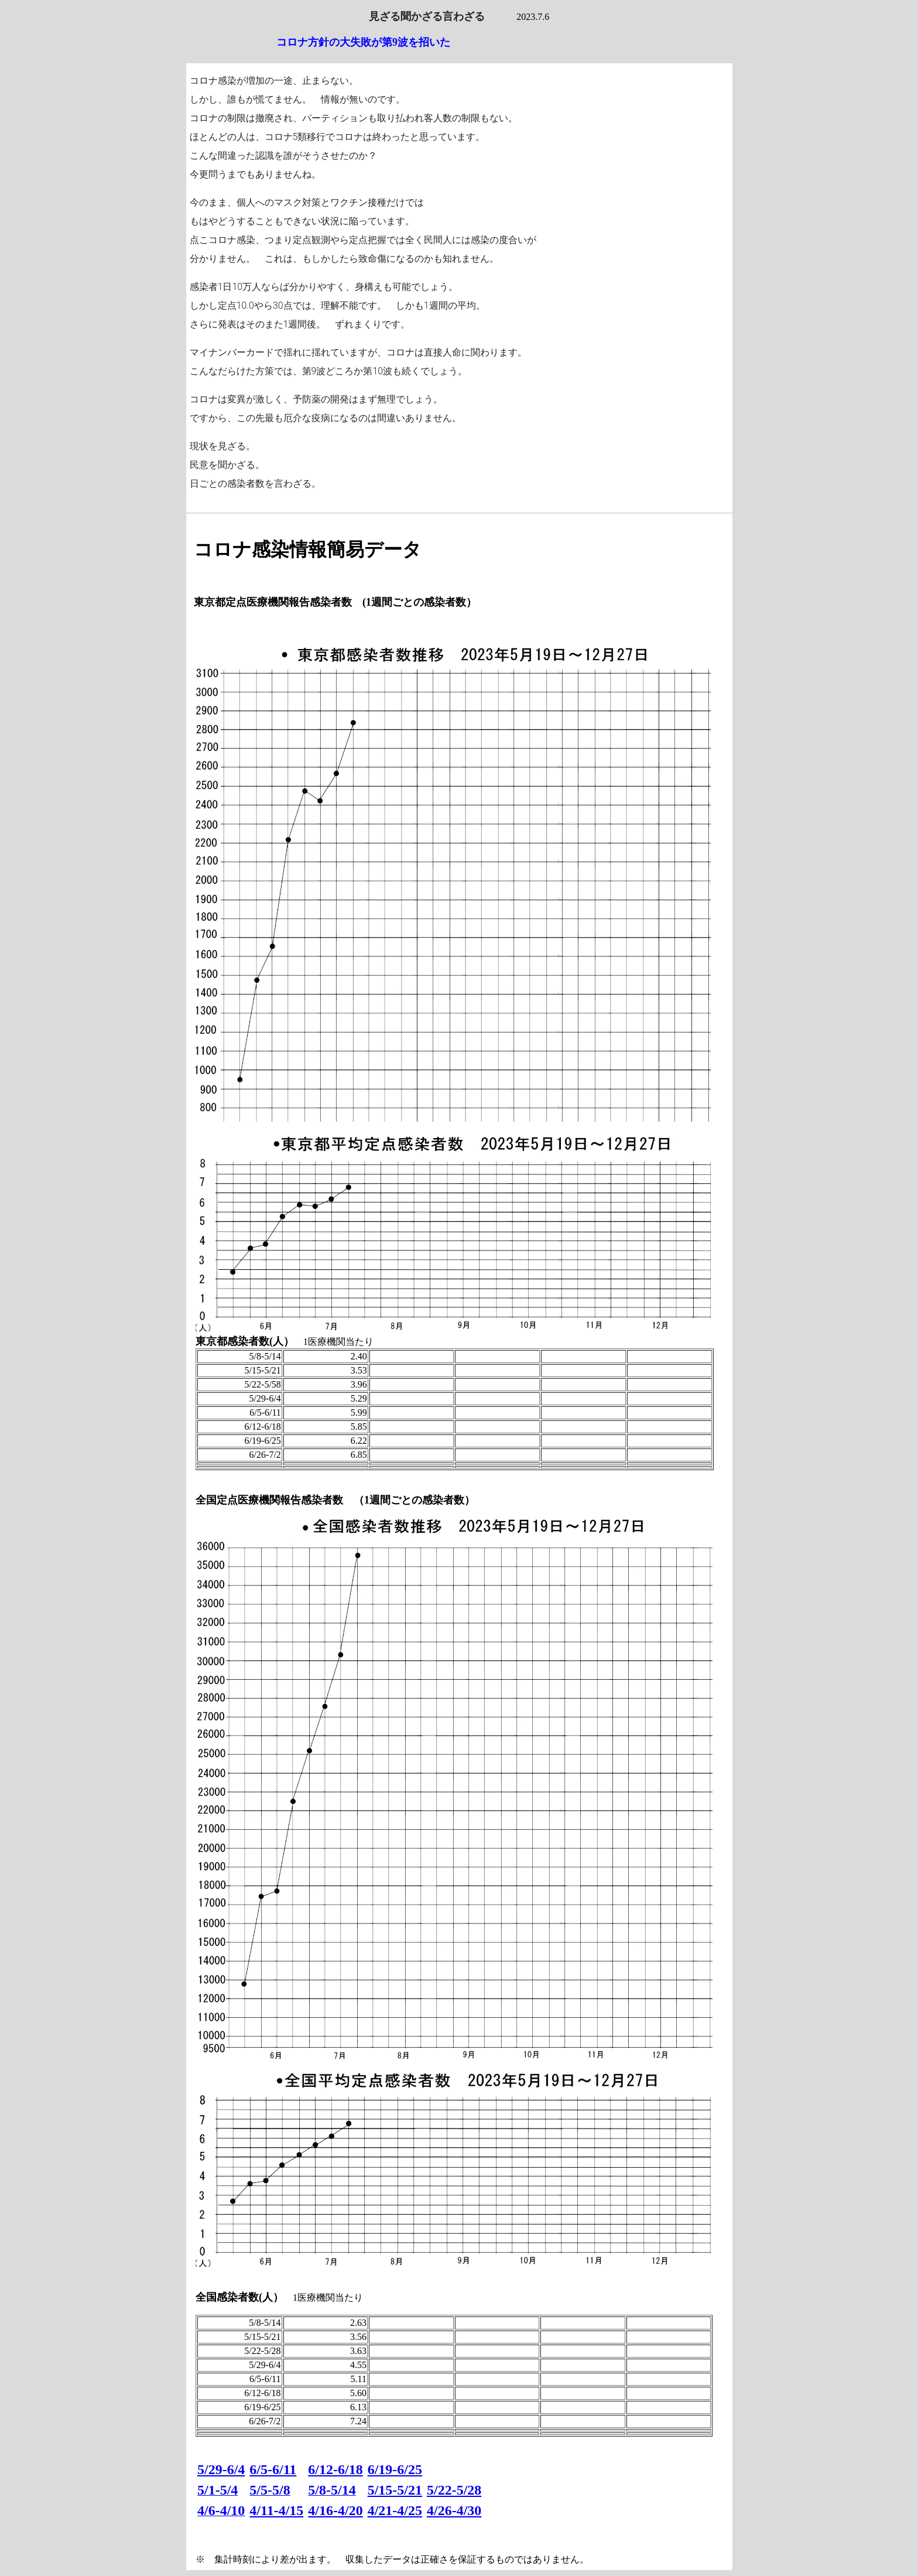 Image resolution: width=918 pixels, height=2576 pixels. I want to click on 5/29-6/4, so click(221, 2469).